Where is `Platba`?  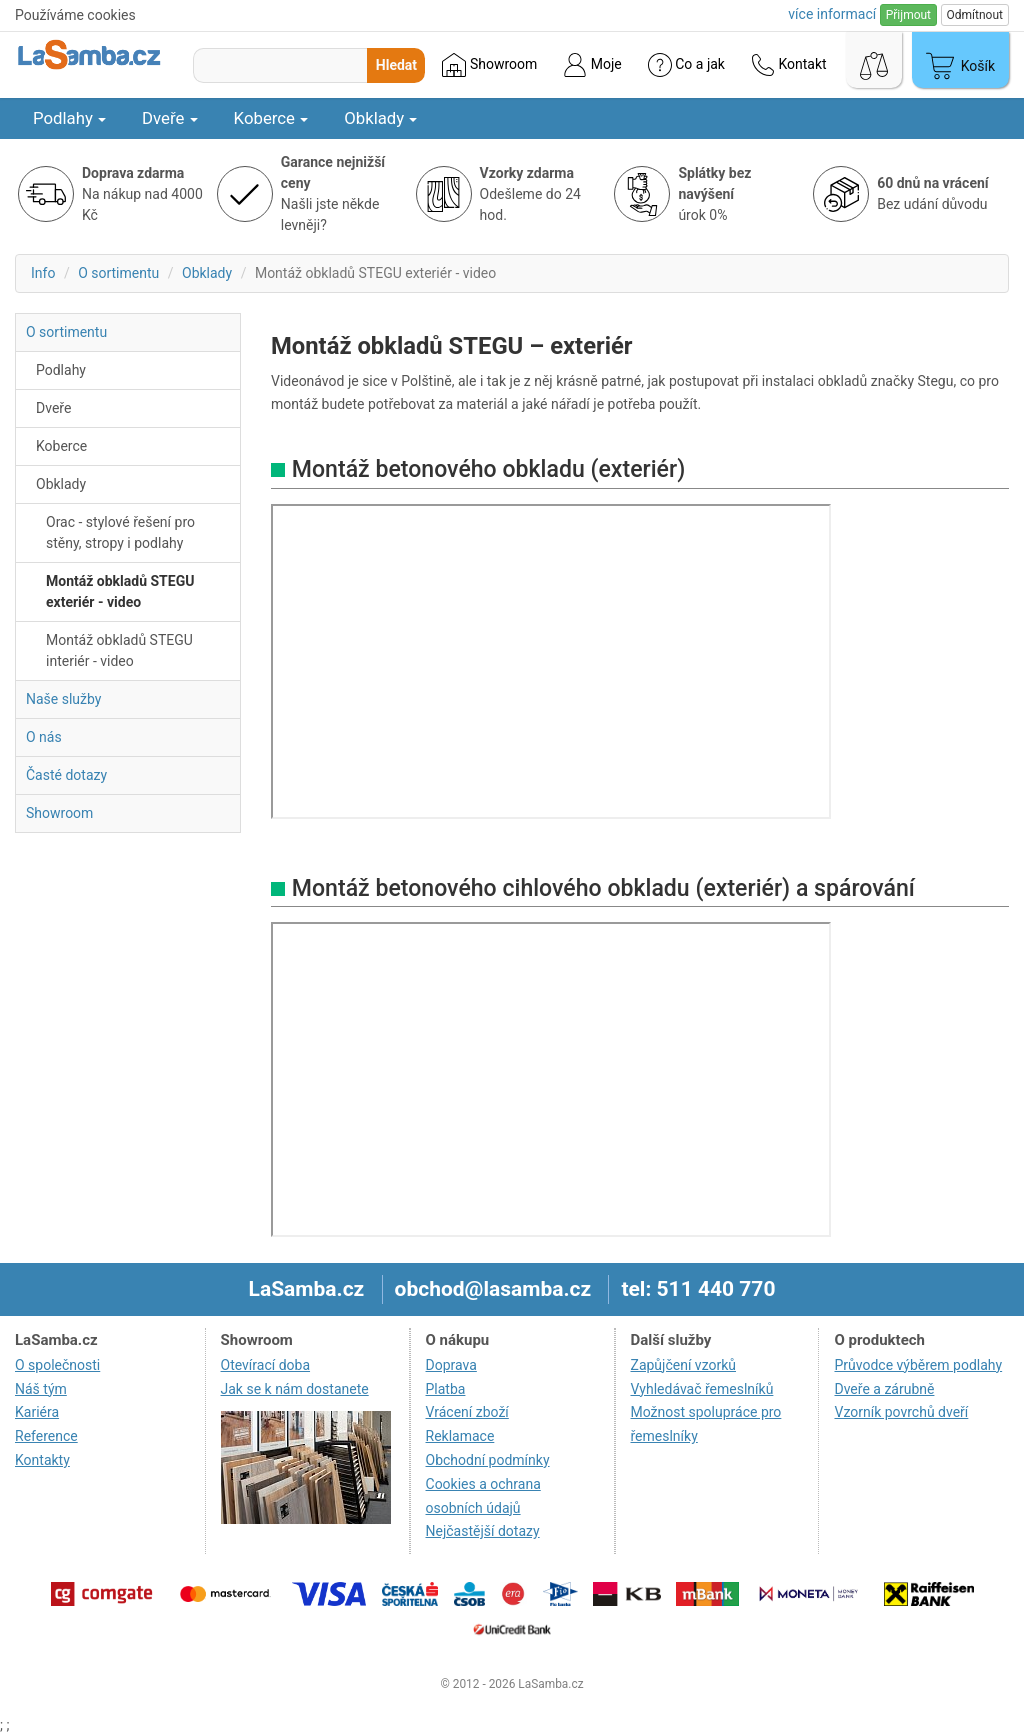 Platba is located at coordinates (446, 1389).